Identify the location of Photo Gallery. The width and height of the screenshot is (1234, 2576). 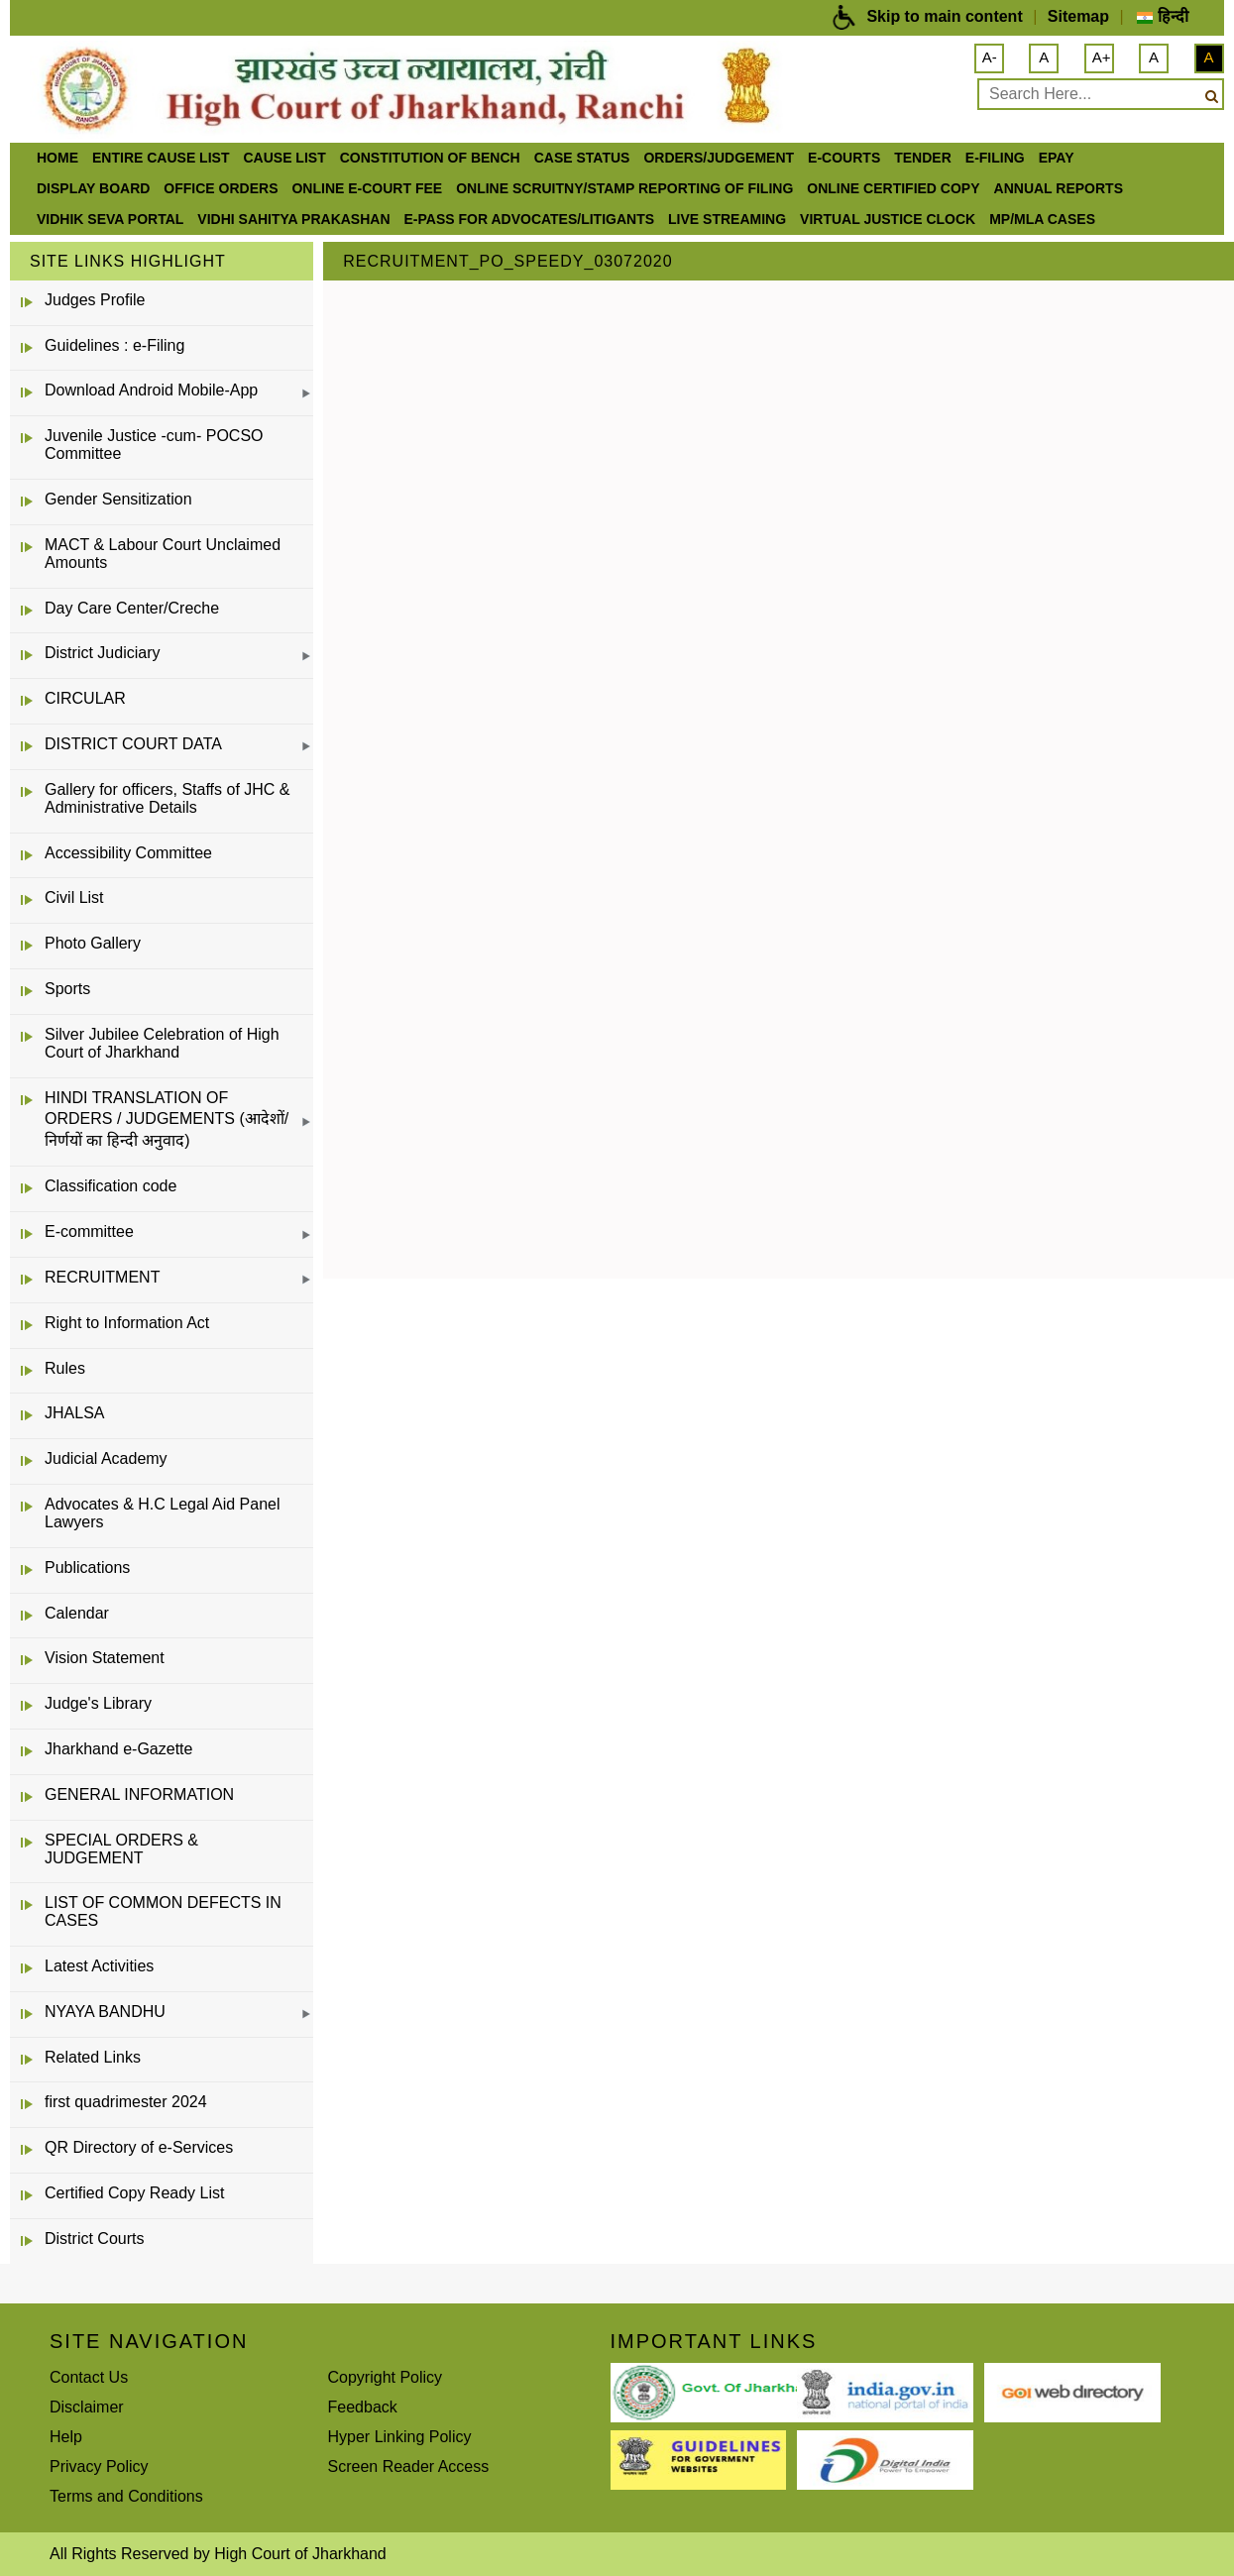
(93, 943).